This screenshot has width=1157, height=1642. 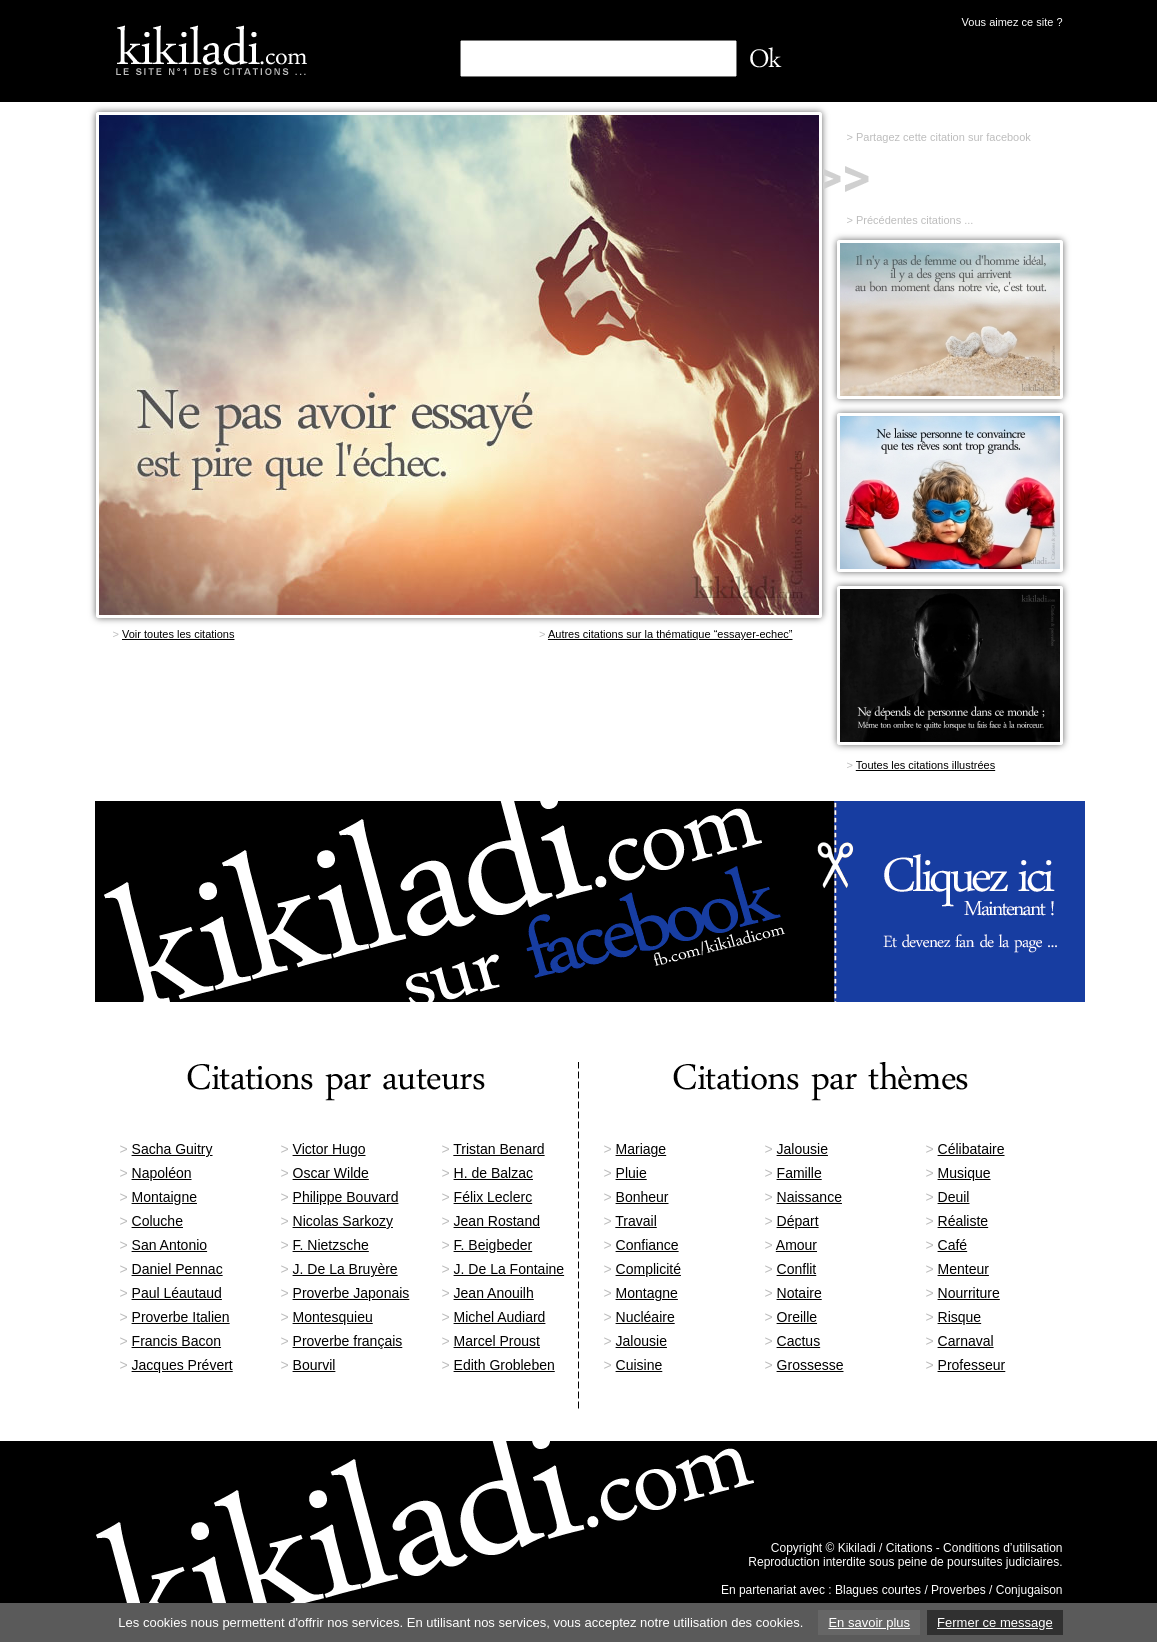 I want to click on Notaire, so click(x=799, y=1293).